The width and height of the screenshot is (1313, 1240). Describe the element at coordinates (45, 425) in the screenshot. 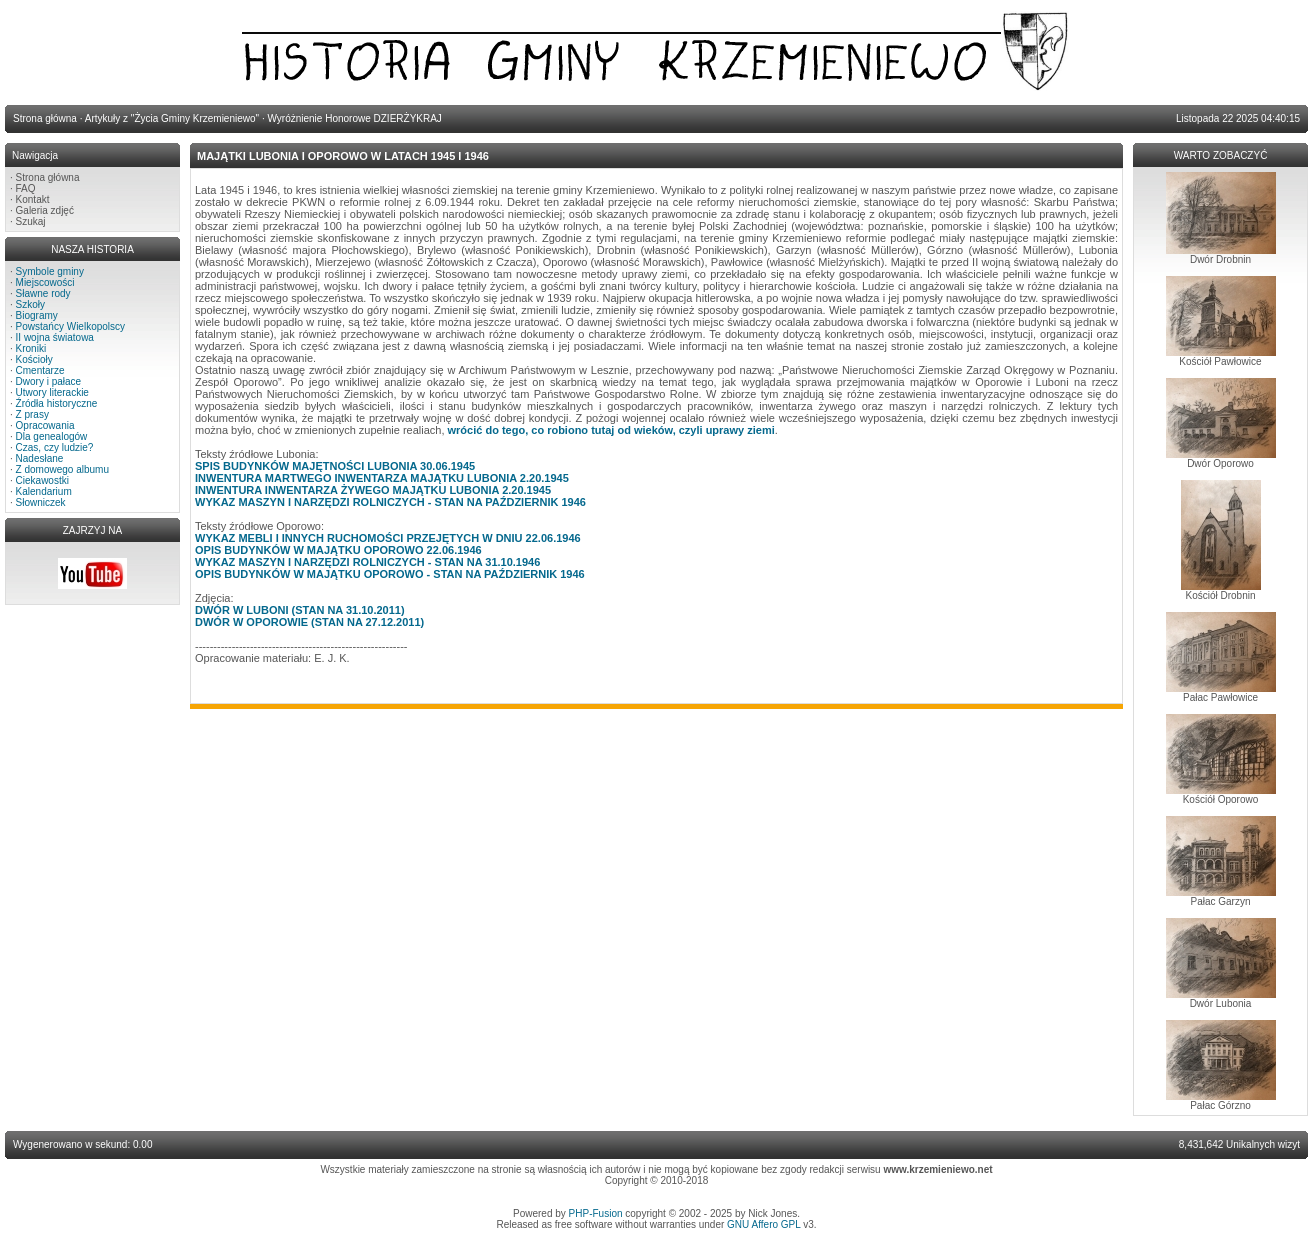

I see `Opracowania` at that location.